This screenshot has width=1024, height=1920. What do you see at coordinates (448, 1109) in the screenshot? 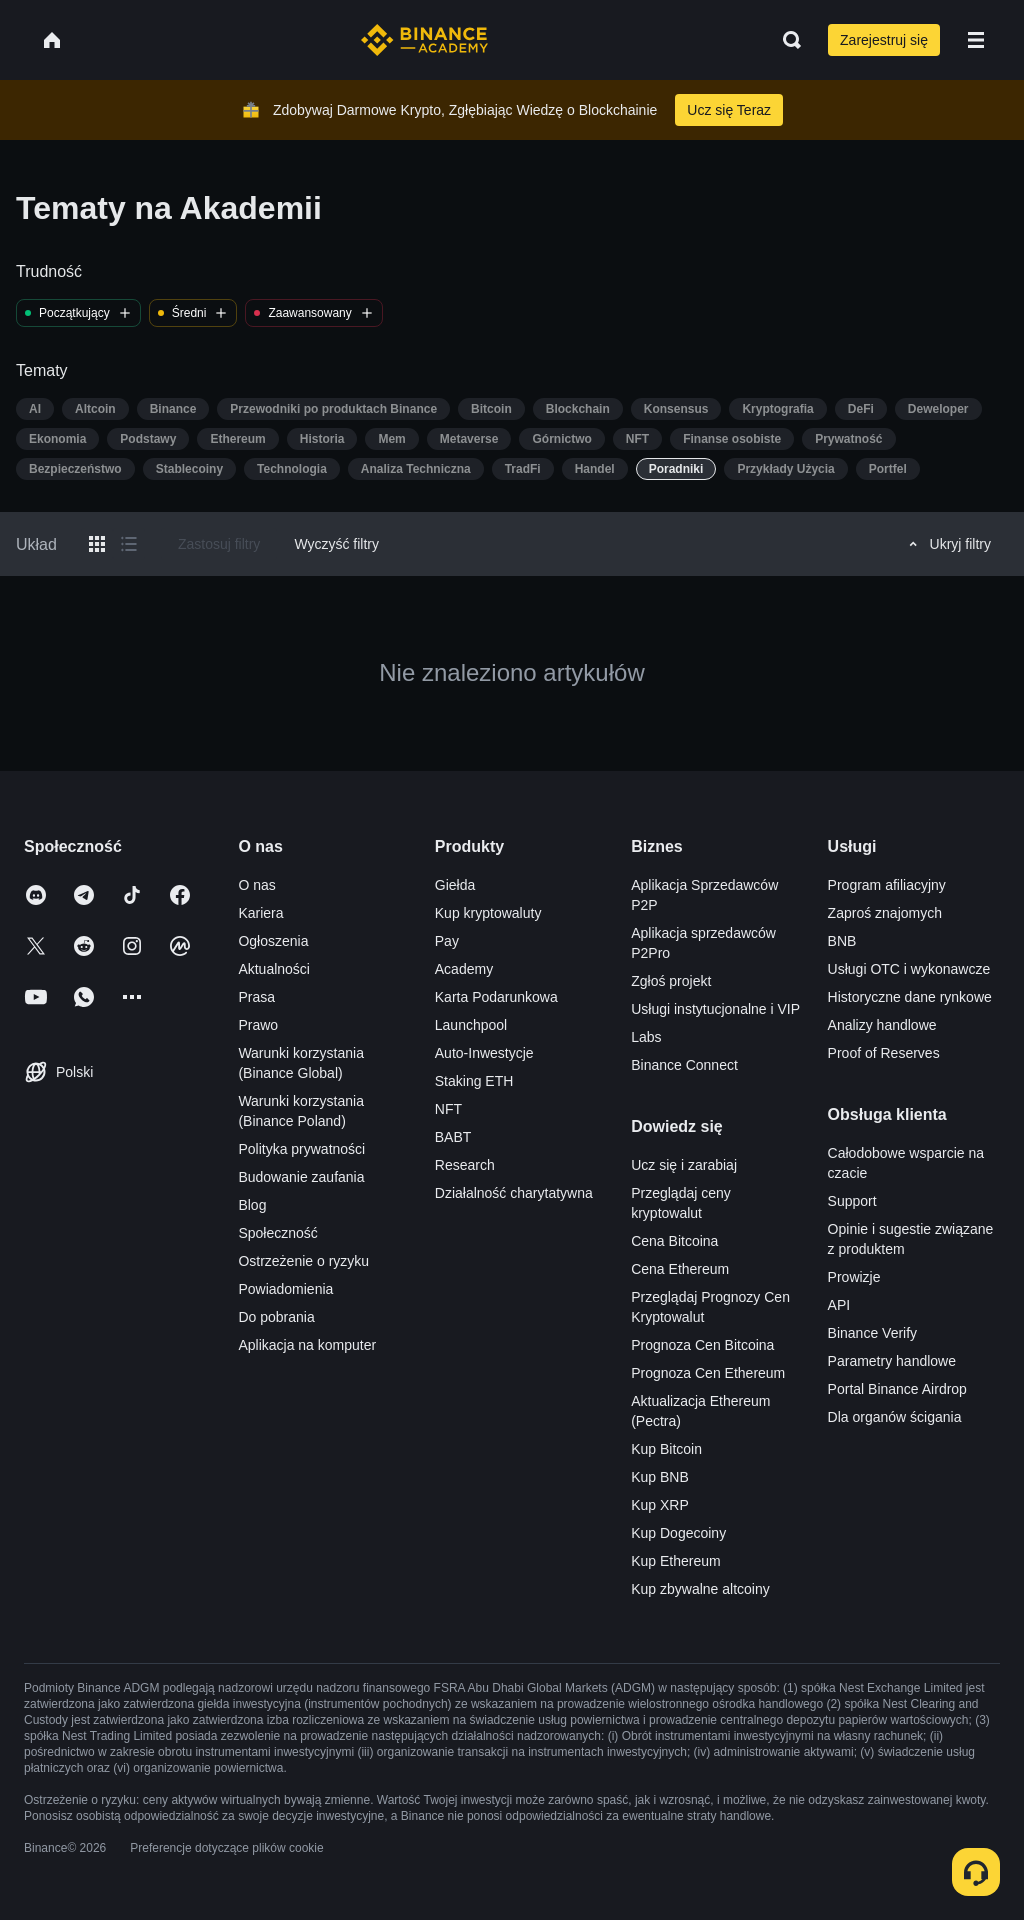
I see `NFT` at bounding box center [448, 1109].